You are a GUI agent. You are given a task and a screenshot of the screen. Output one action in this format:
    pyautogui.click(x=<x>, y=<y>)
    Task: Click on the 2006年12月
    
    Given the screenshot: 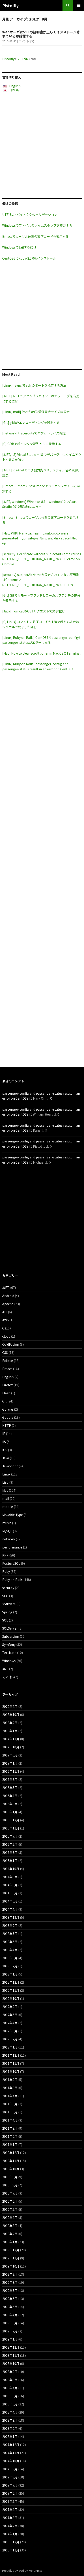 What is the action you would take?
    pyautogui.click(x=10, y=2542)
    